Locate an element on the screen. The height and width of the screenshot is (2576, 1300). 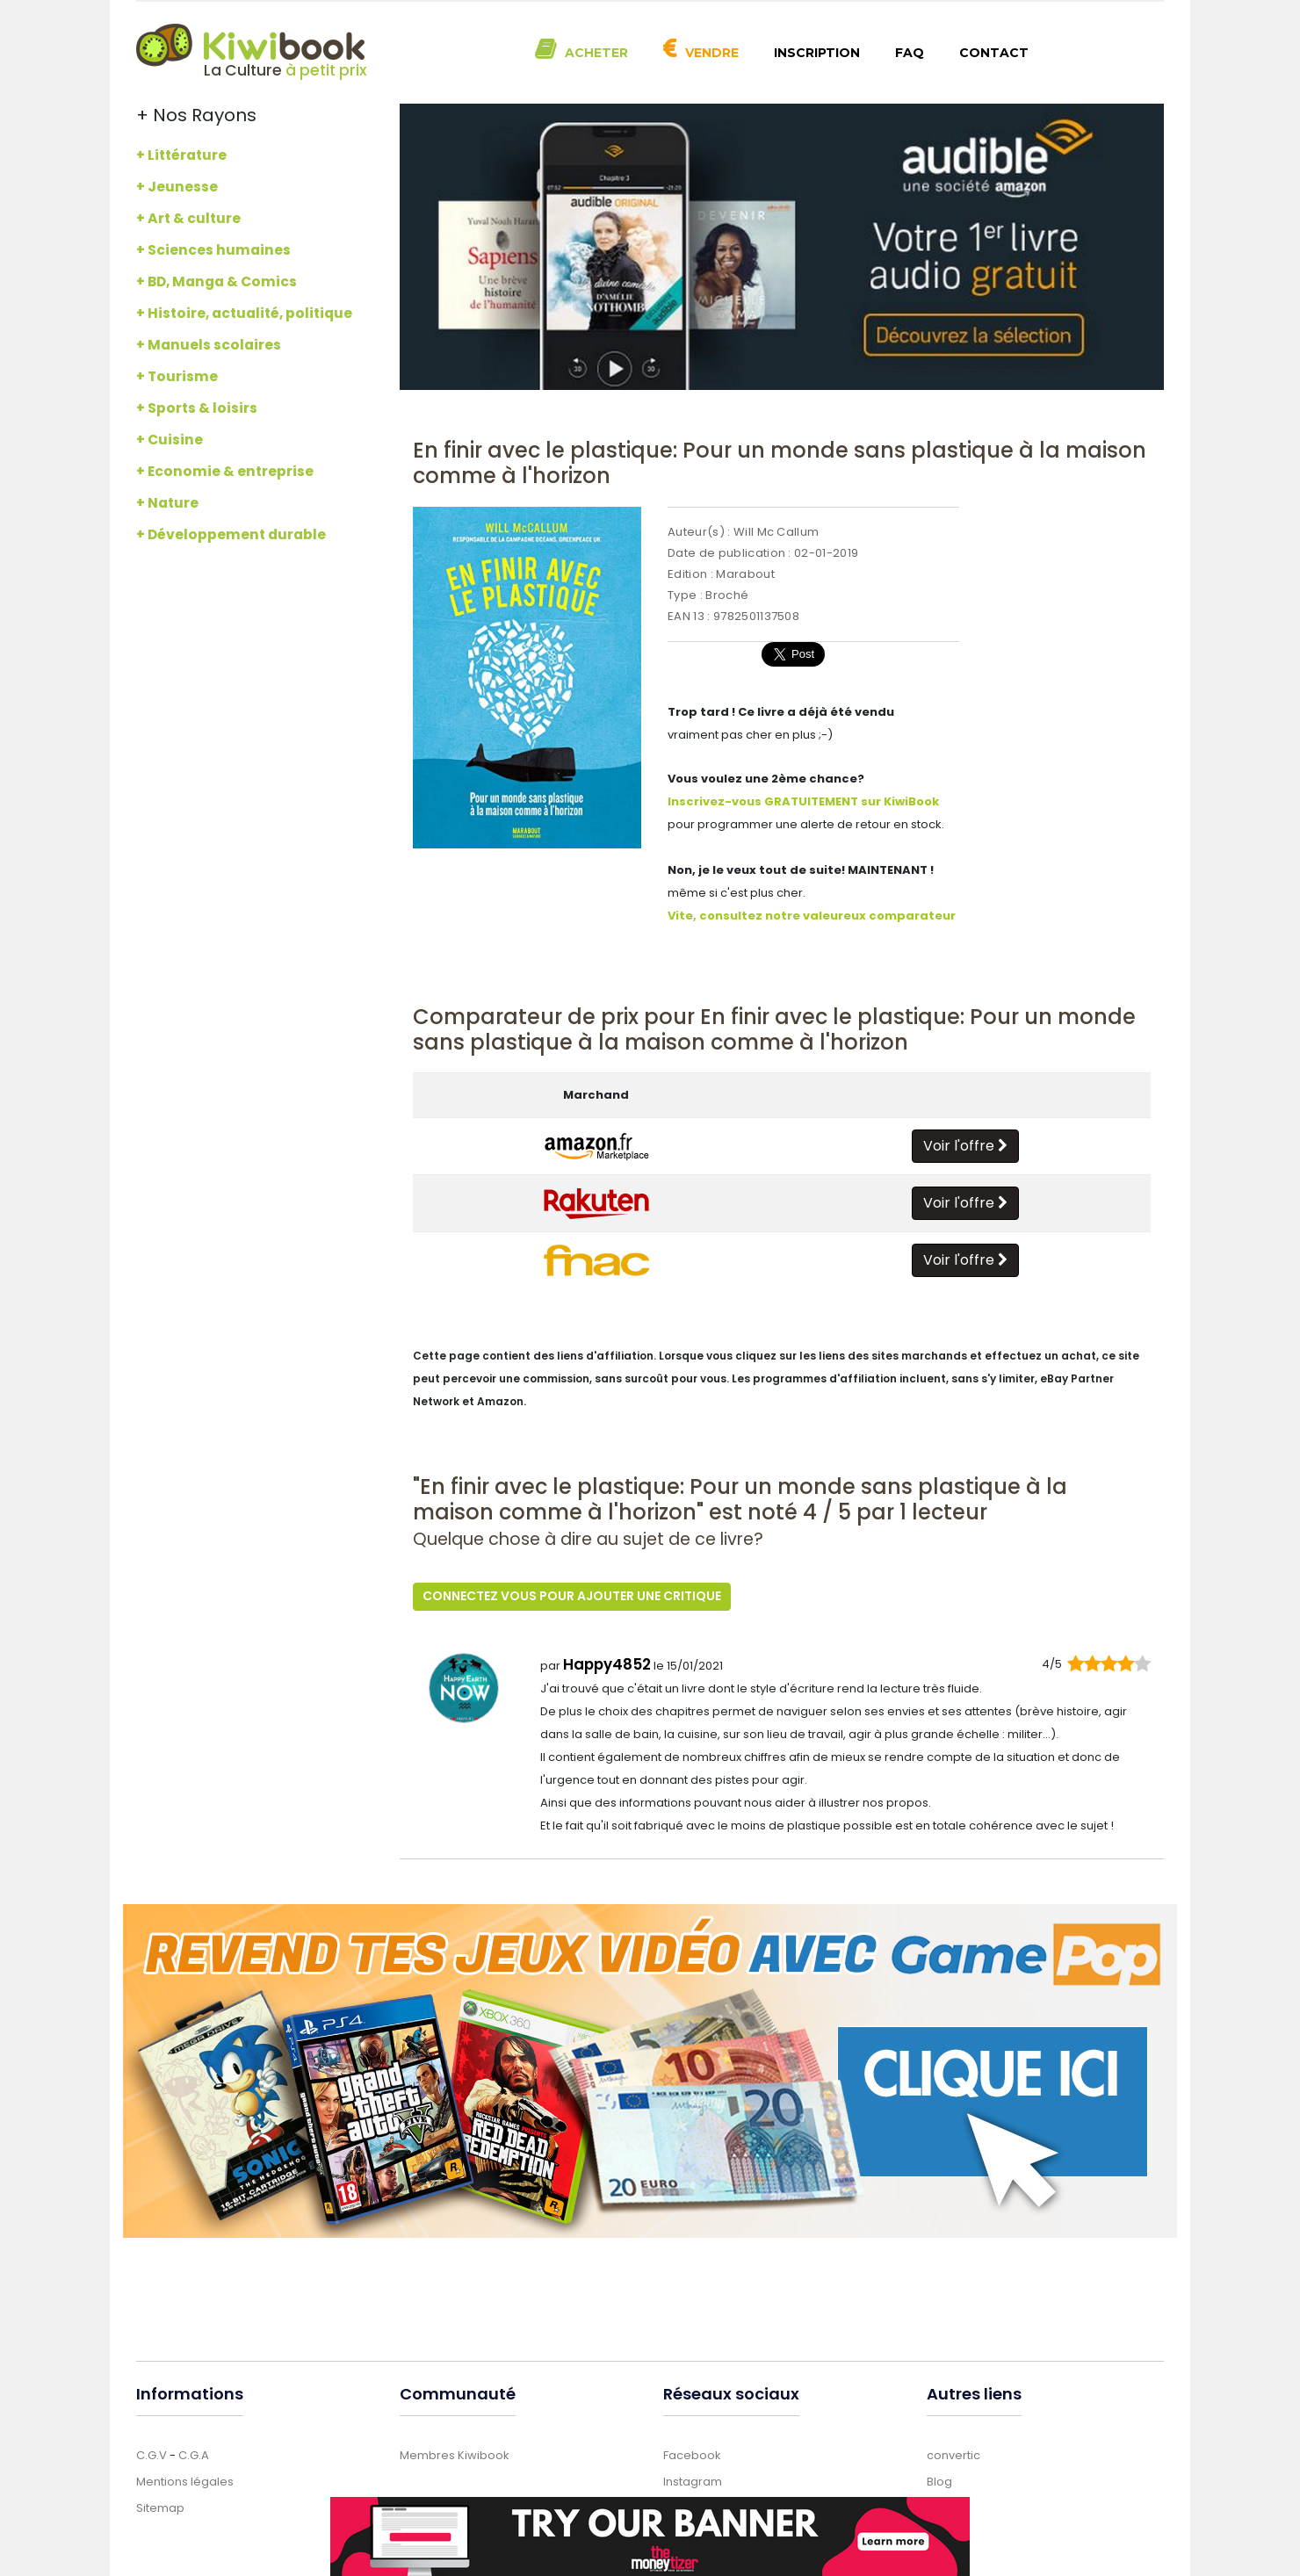
Mentions légales is located at coordinates (185, 2479).